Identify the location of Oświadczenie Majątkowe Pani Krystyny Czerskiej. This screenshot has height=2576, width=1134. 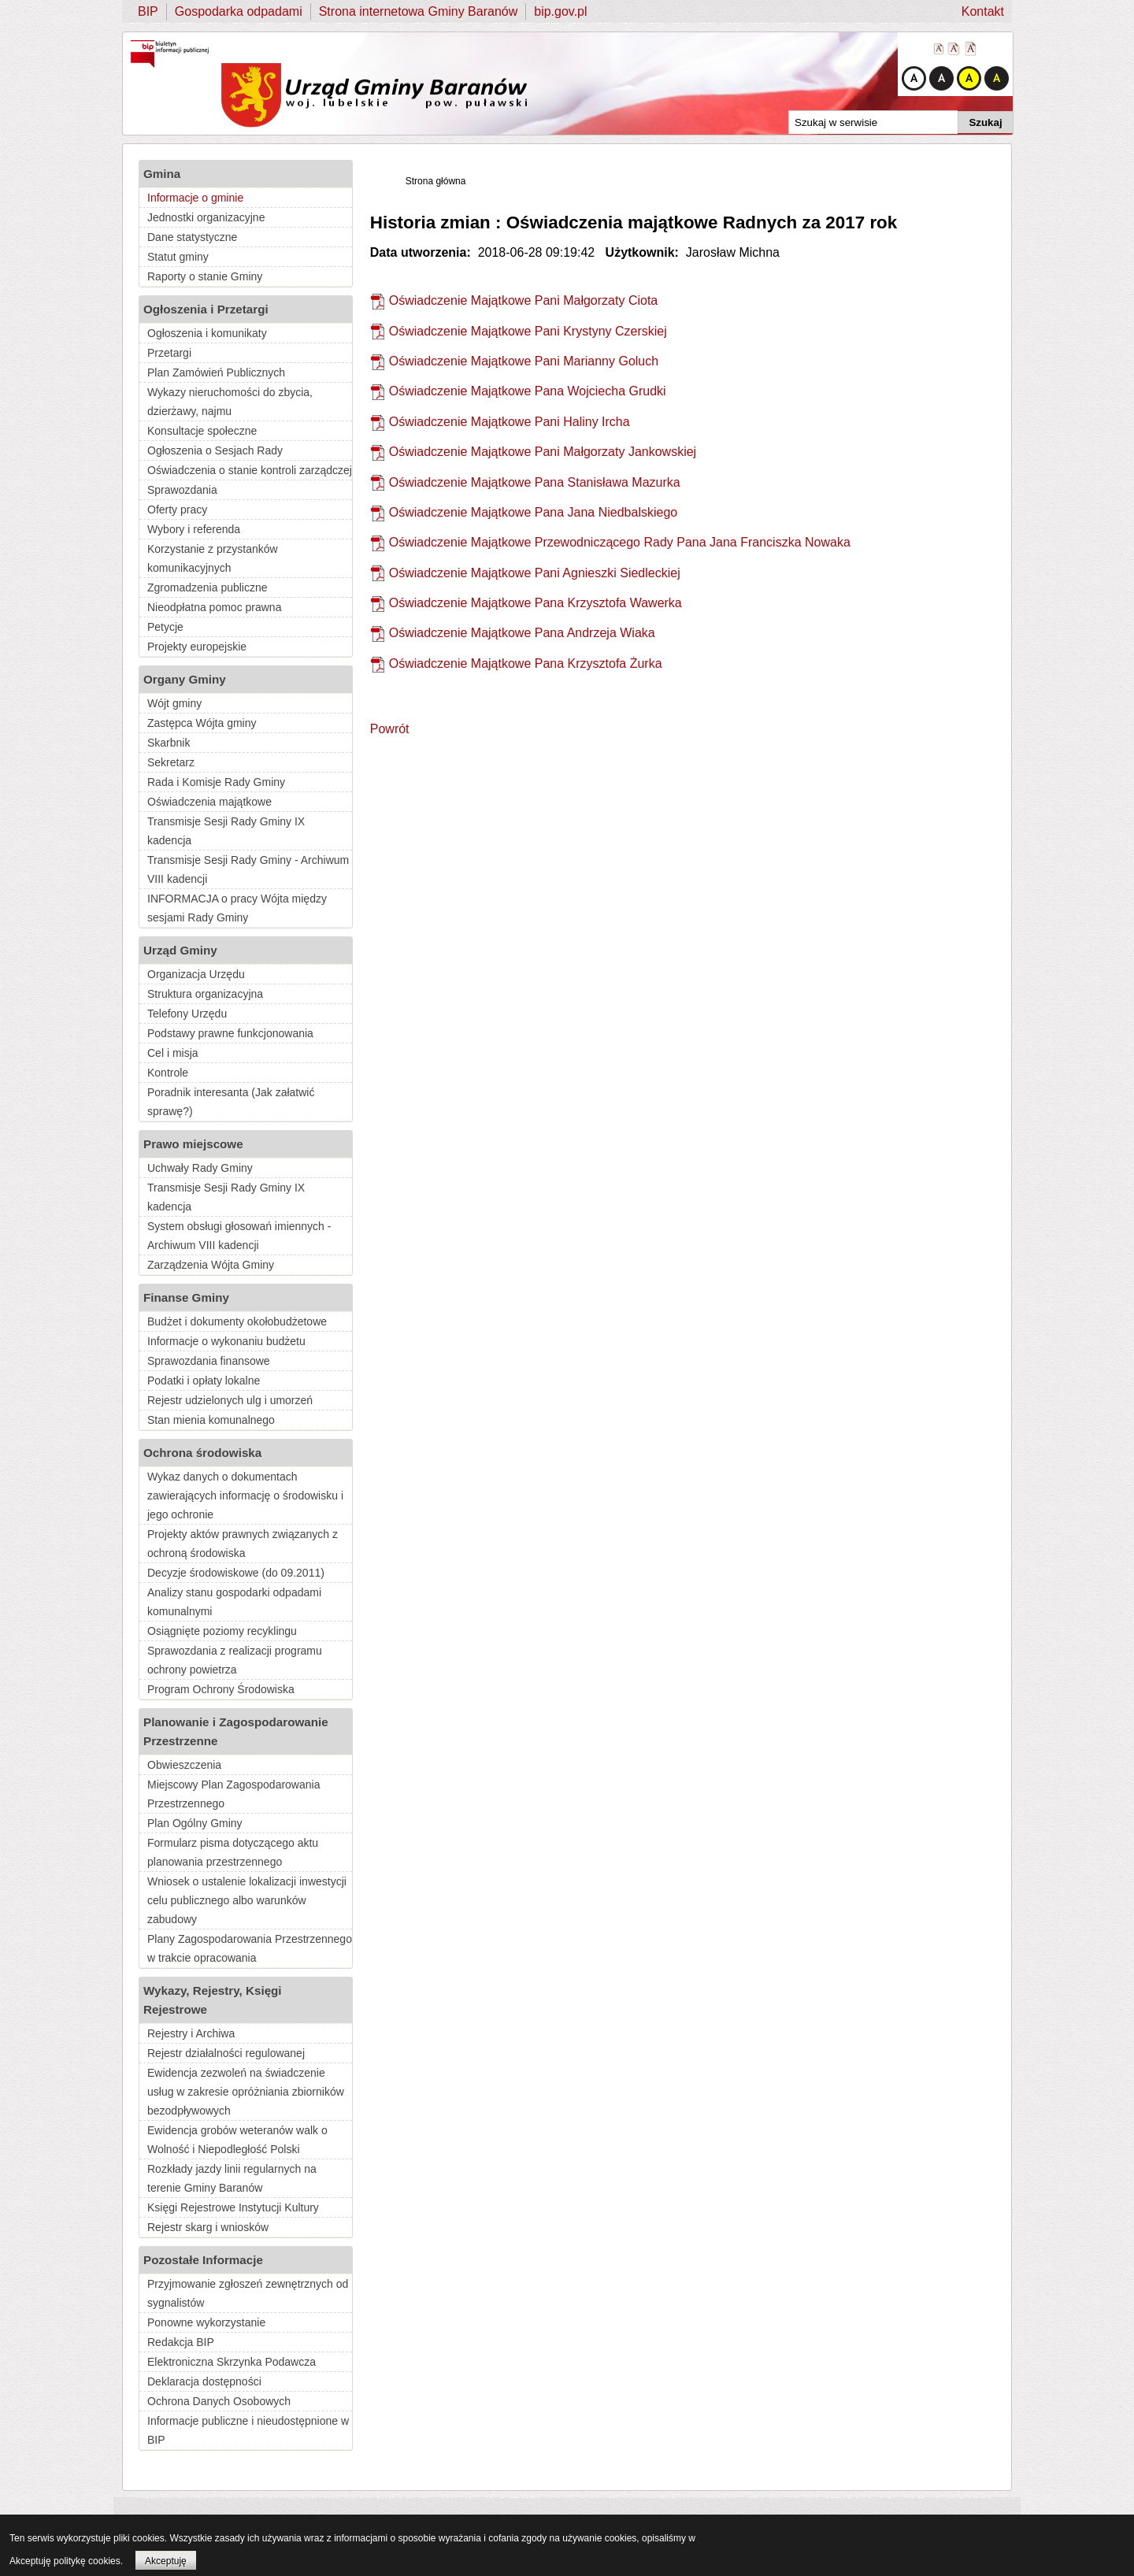
(528, 331).